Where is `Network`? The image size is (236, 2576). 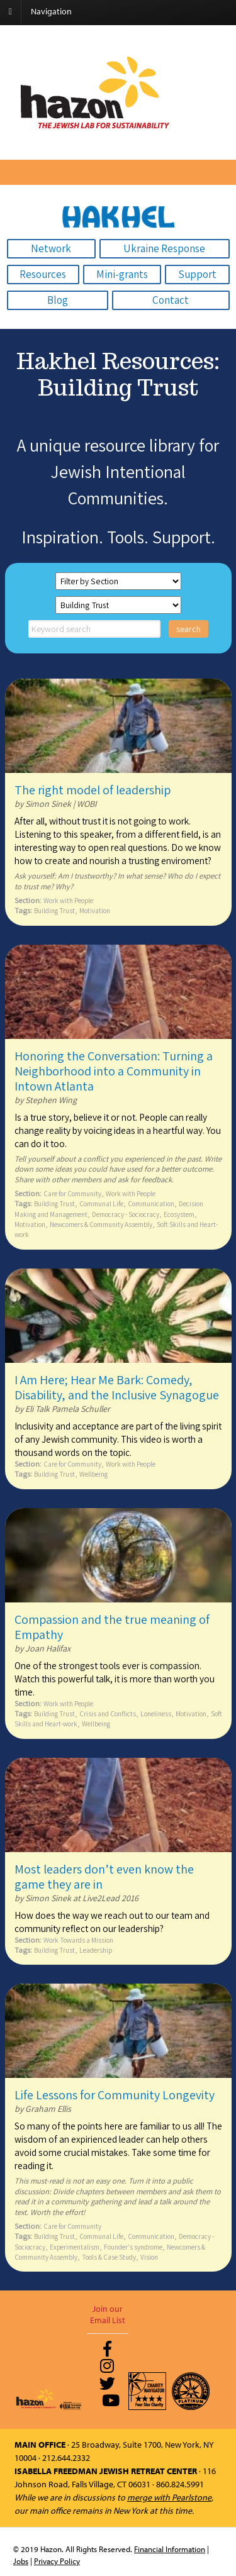
Network is located at coordinates (51, 248).